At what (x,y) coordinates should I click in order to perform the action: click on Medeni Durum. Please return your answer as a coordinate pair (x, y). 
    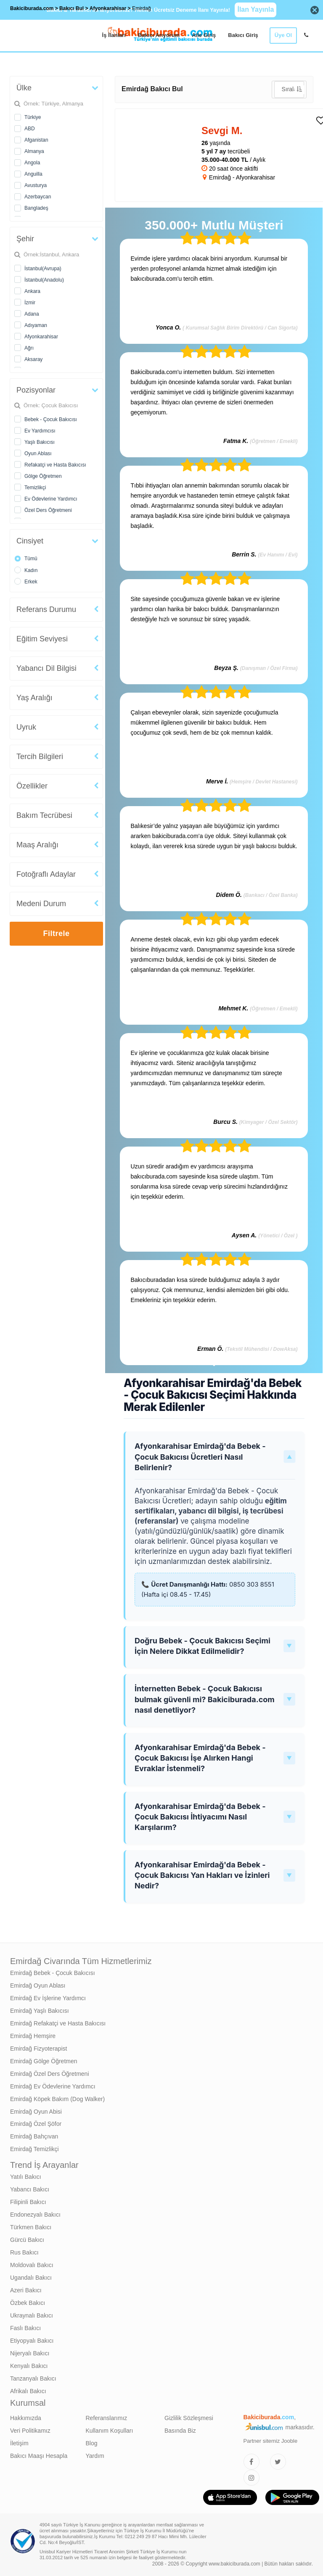
    Looking at the image, I should click on (41, 903).